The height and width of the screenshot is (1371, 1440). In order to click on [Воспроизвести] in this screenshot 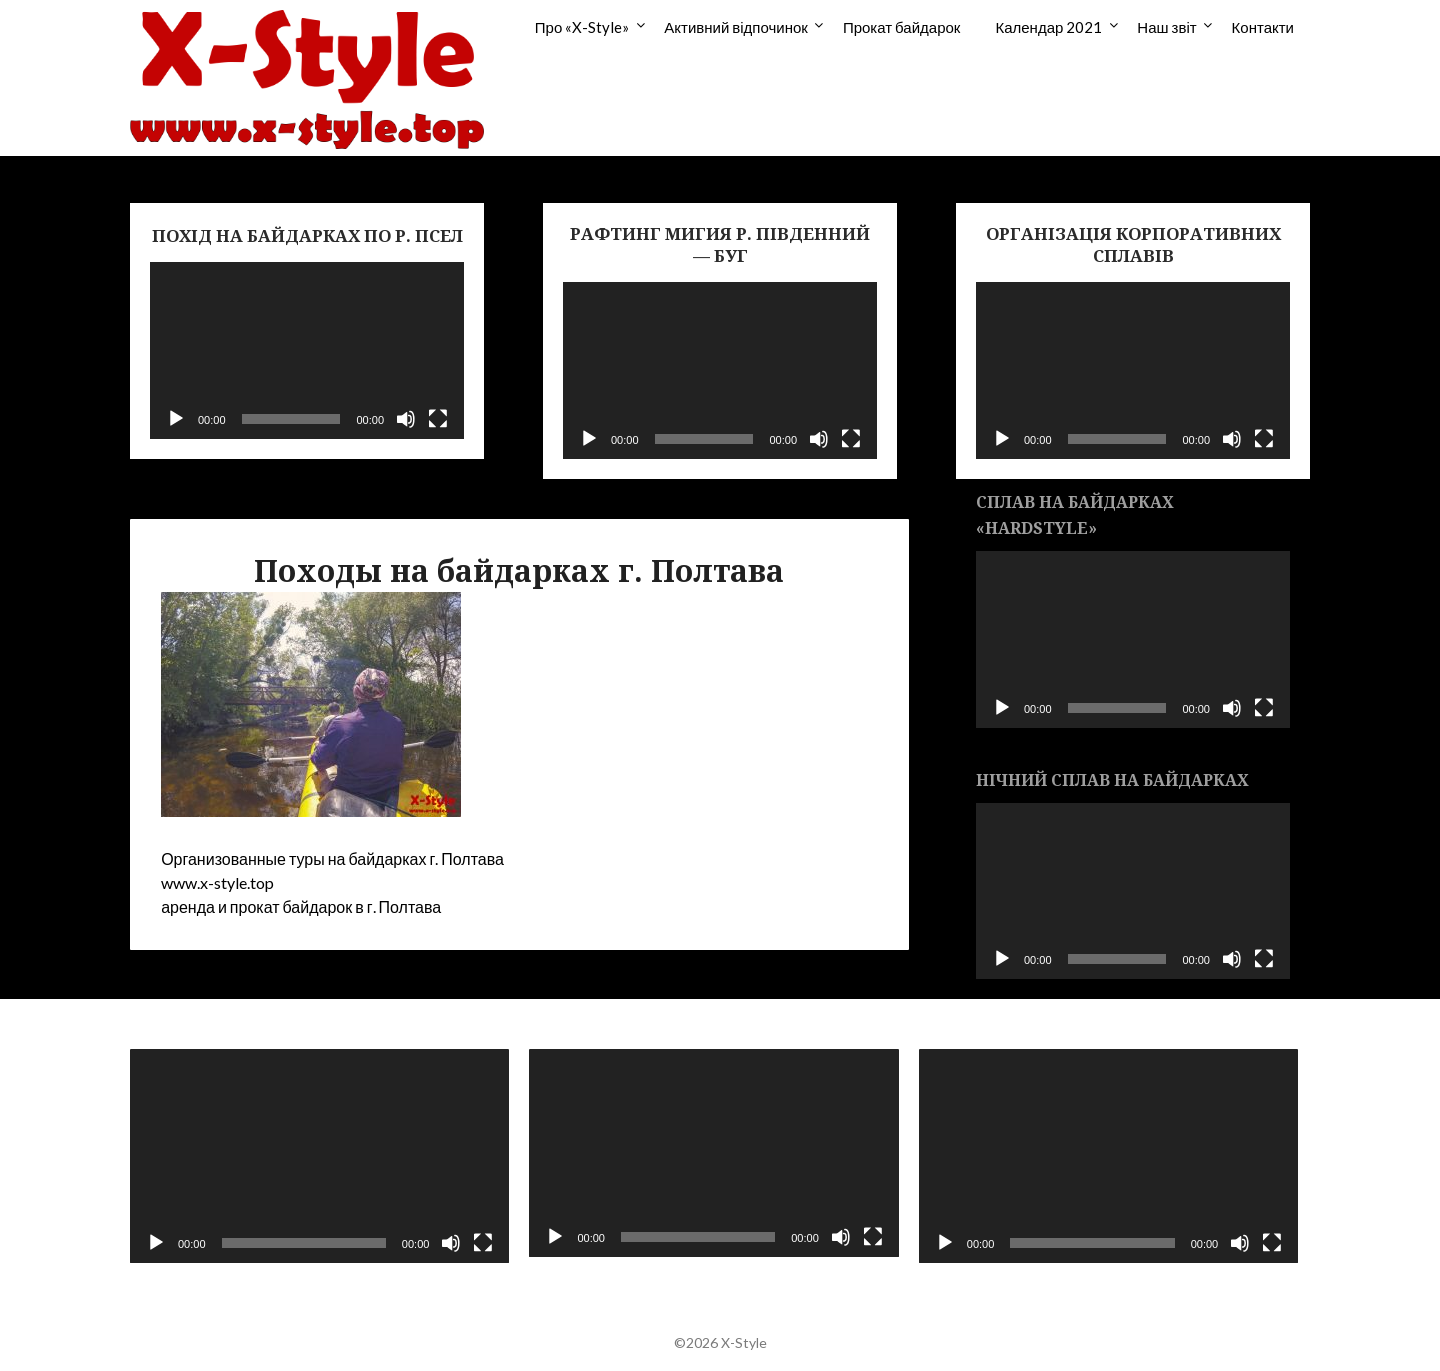, I will do `click(176, 419)`.